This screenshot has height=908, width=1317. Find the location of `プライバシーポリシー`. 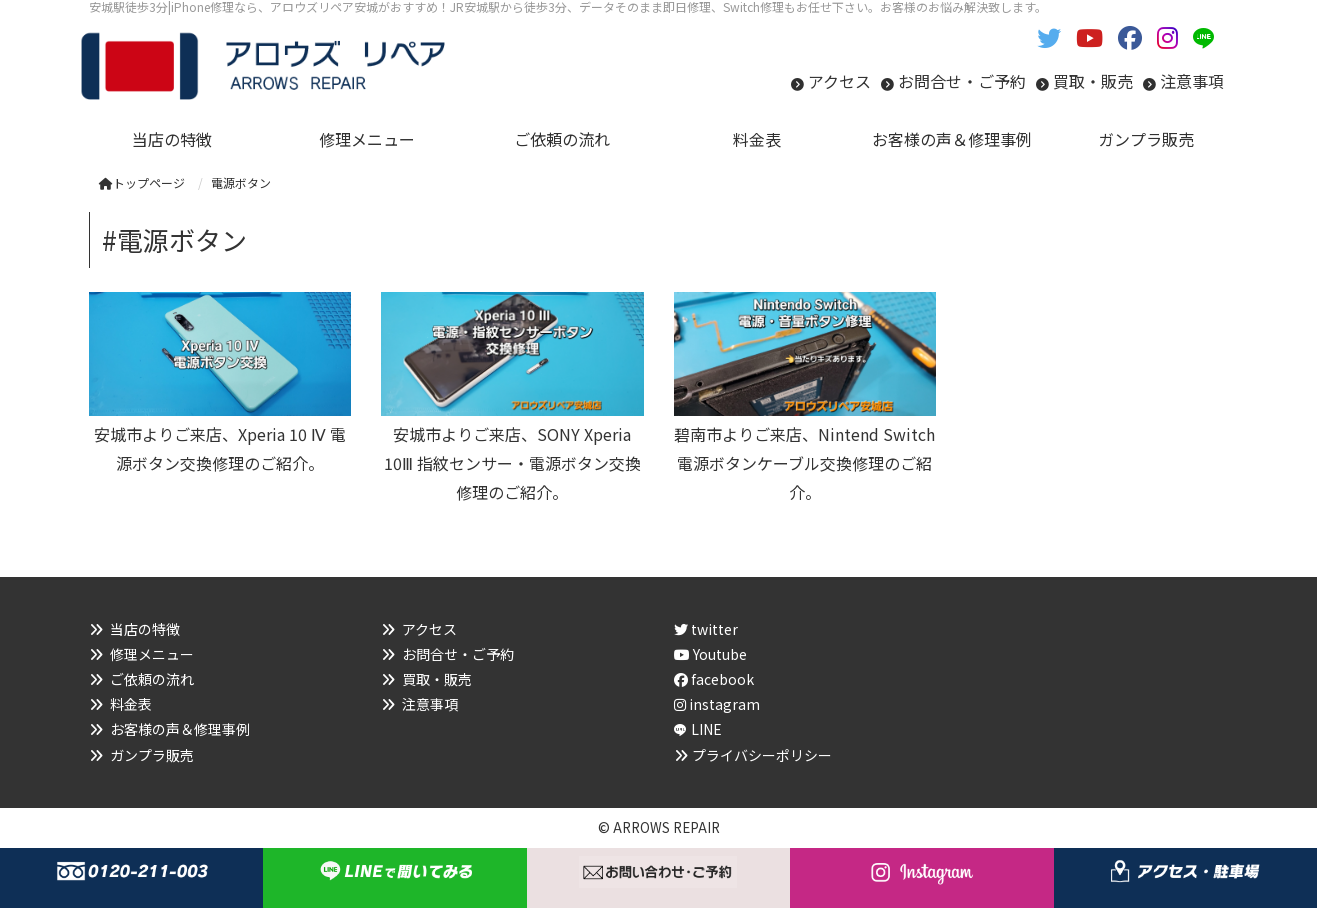

プライバシーポリシー is located at coordinates (762, 755).